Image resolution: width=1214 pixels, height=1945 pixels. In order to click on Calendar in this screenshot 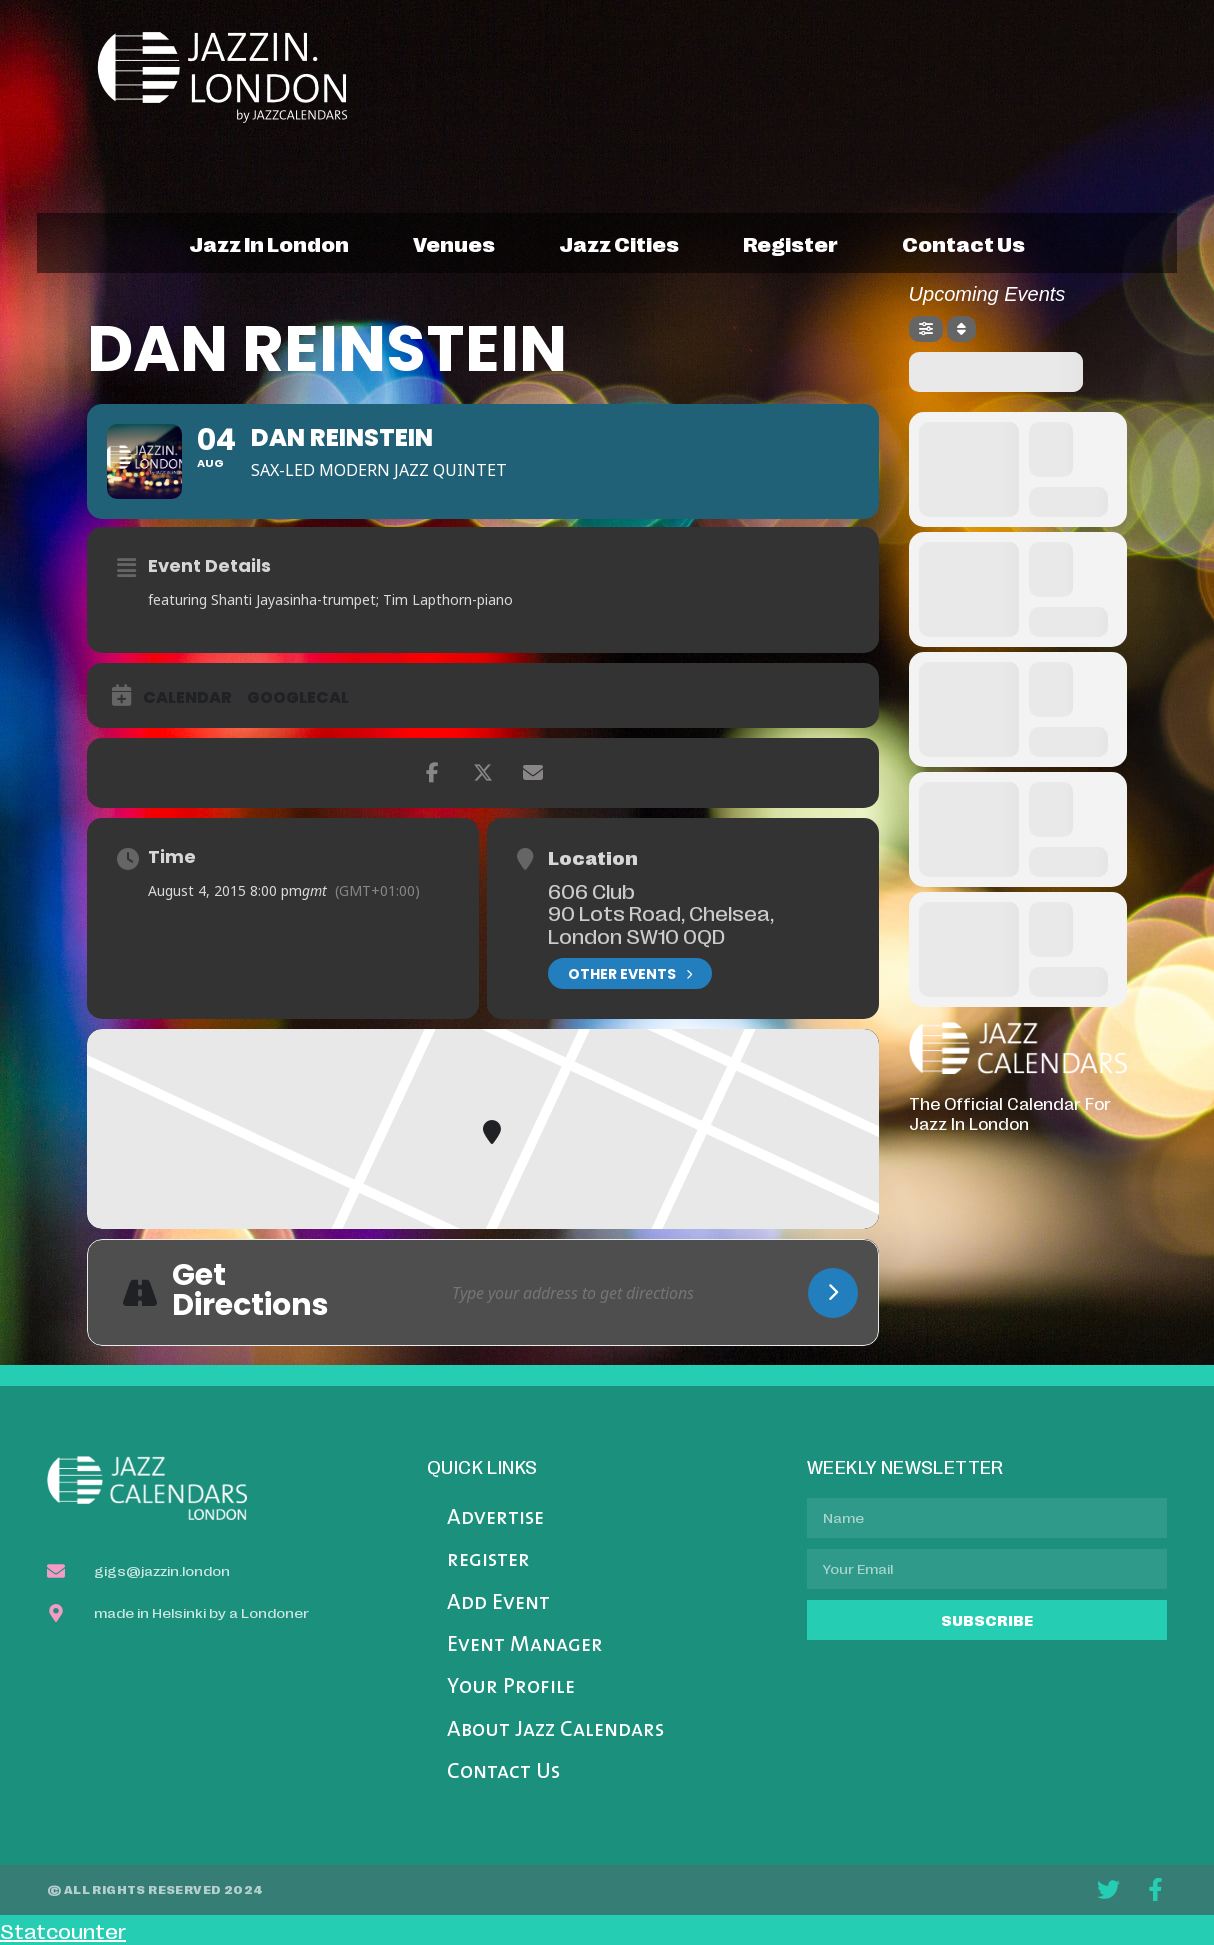, I will do `click(187, 698)`.